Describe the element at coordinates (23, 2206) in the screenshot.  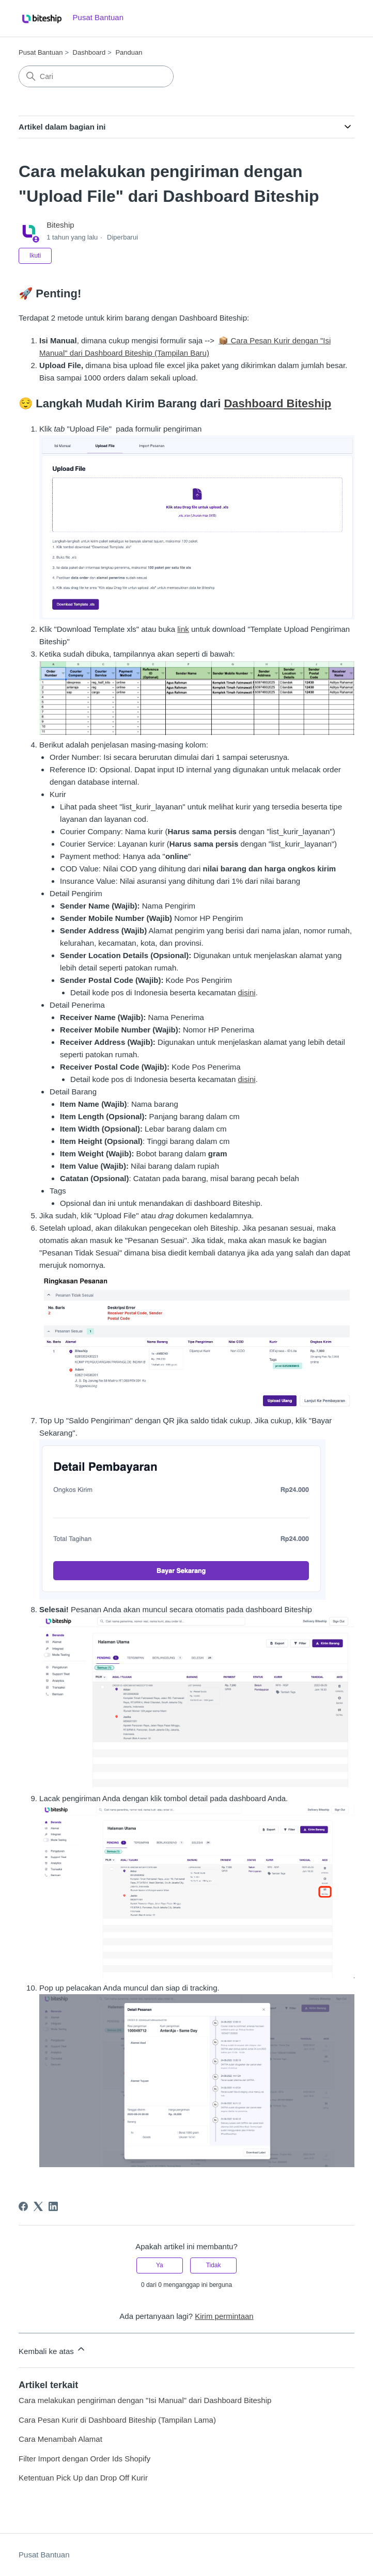
I see `[Facebook]` at that location.